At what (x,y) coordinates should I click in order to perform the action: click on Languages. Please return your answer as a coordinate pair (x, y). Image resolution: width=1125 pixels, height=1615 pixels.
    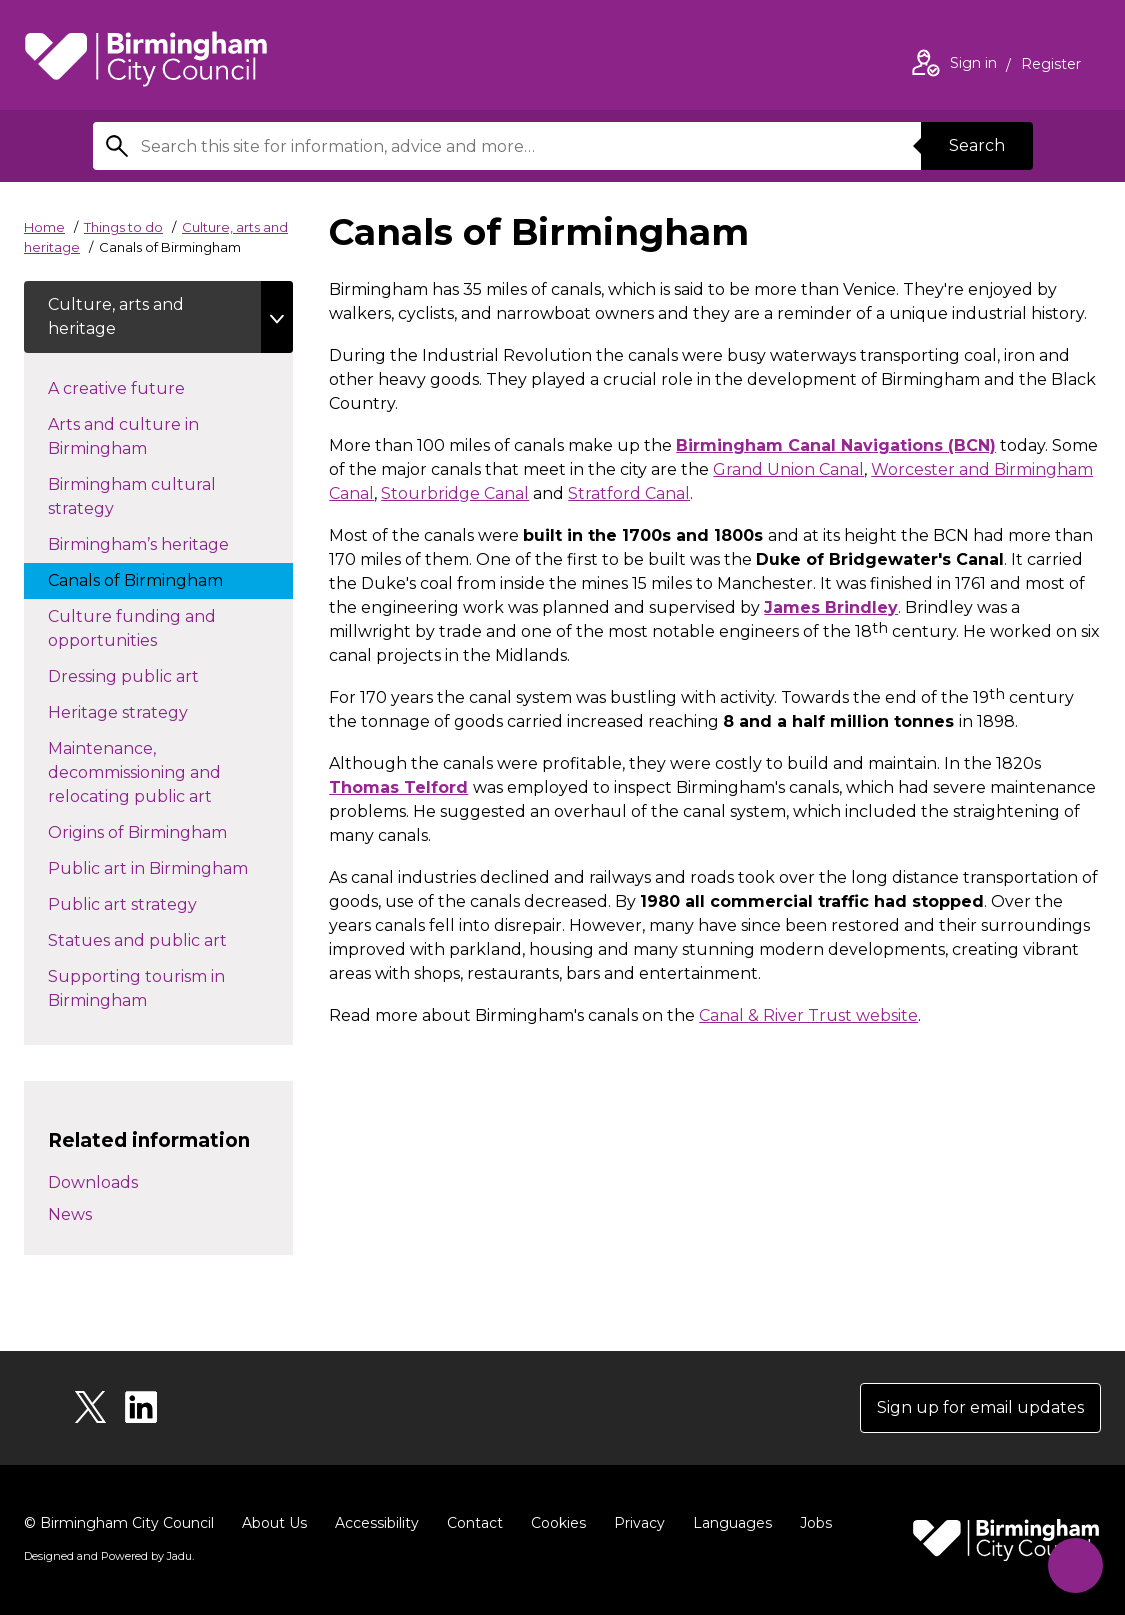
    Looking at the image, I should click on (732, 1523).